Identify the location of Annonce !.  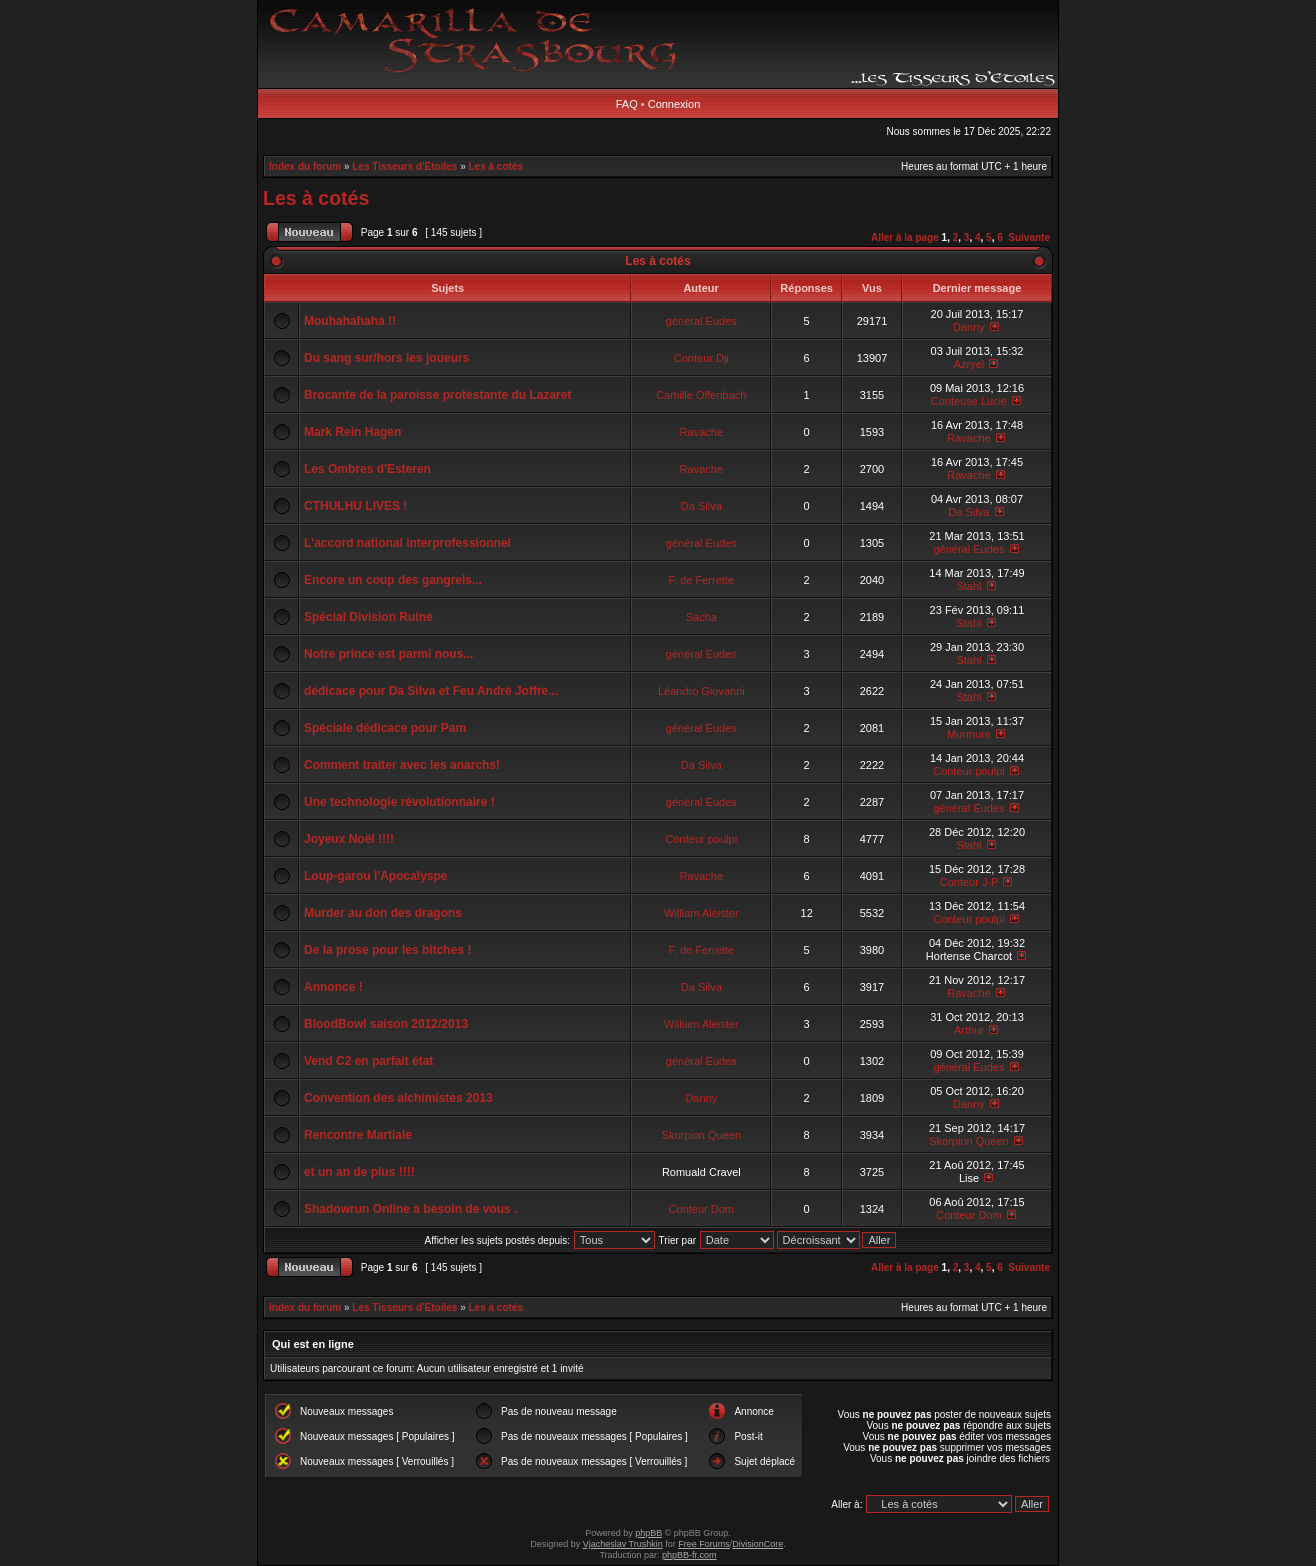
(333, 987).